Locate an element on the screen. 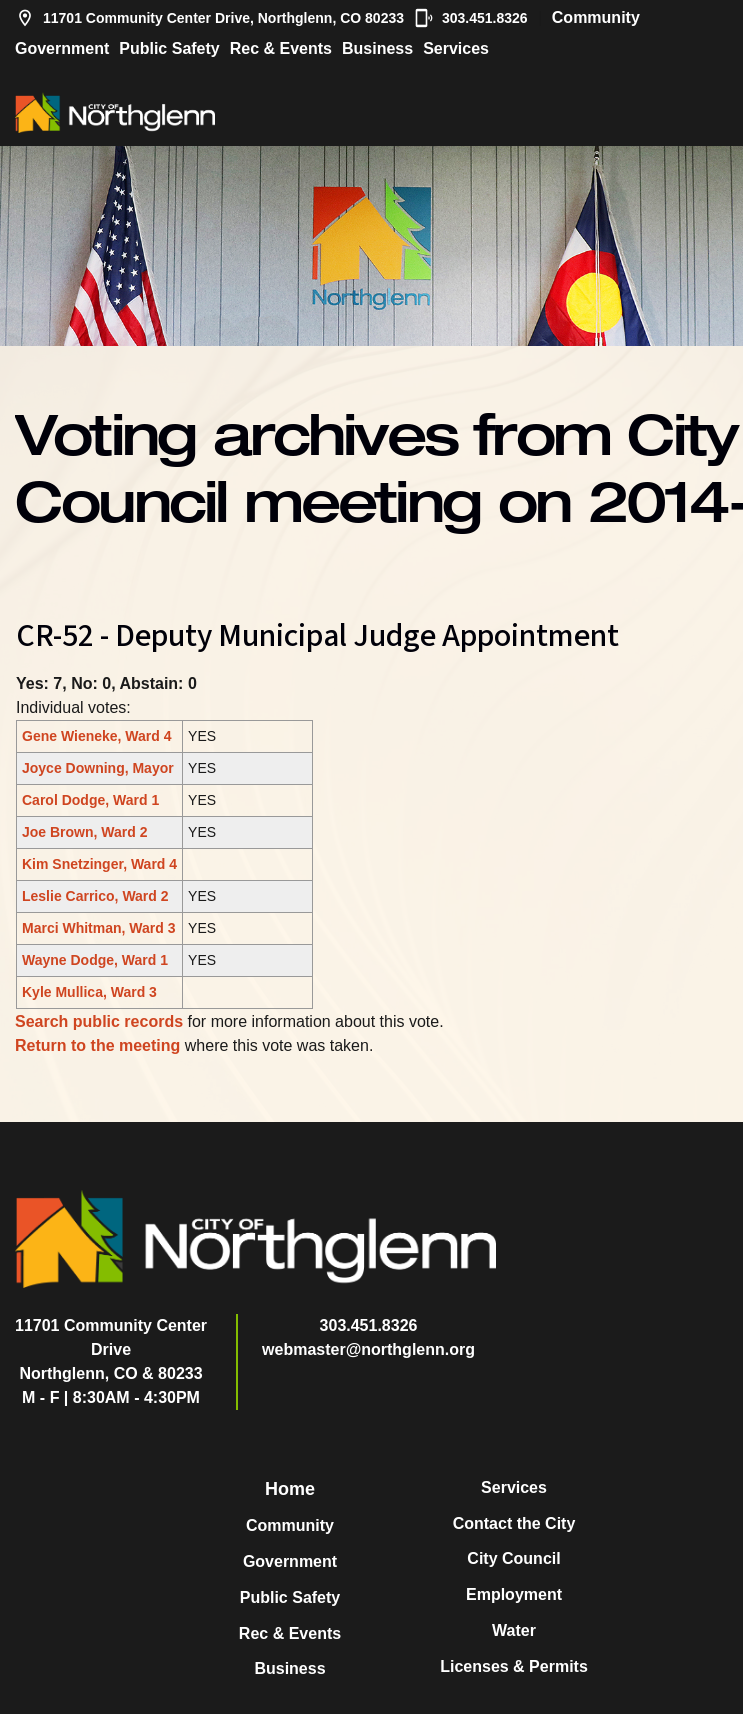 The image size is (743, 1714). Kim Snetzinger, Ward 4 is located at coordinates (99, 864).